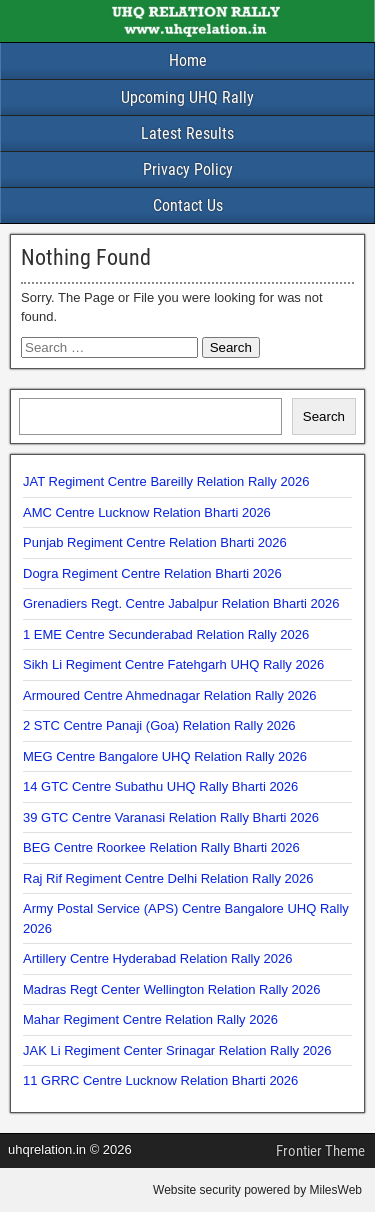  Describe the element at coordinates (166, 634) in the screenshot. I see `1 EME Centre Secunderabad Relation Rally 2026` at that location.